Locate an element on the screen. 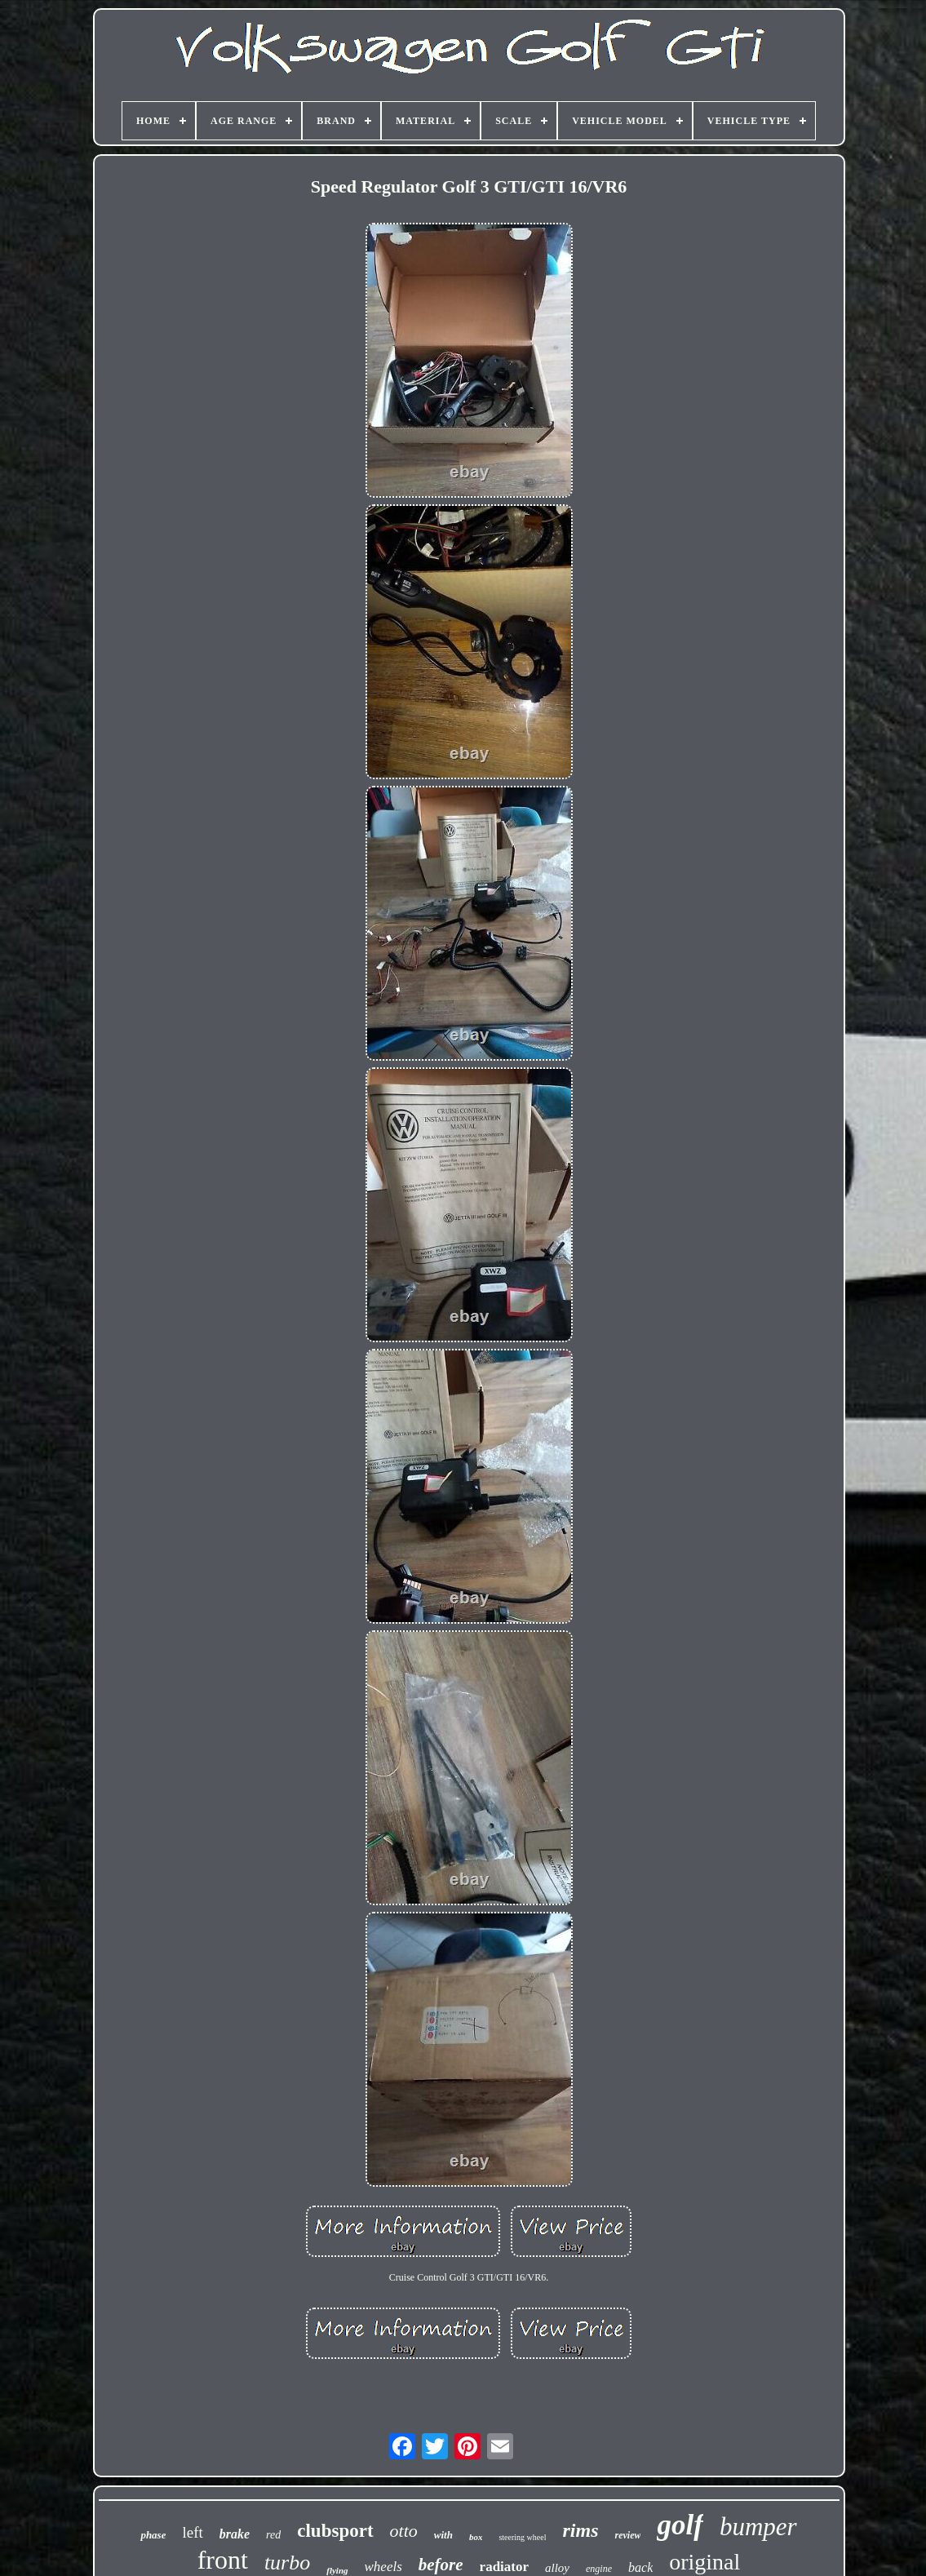 This screenshot has height=2576, width=926. brake is located at coordinates (234, 2534).